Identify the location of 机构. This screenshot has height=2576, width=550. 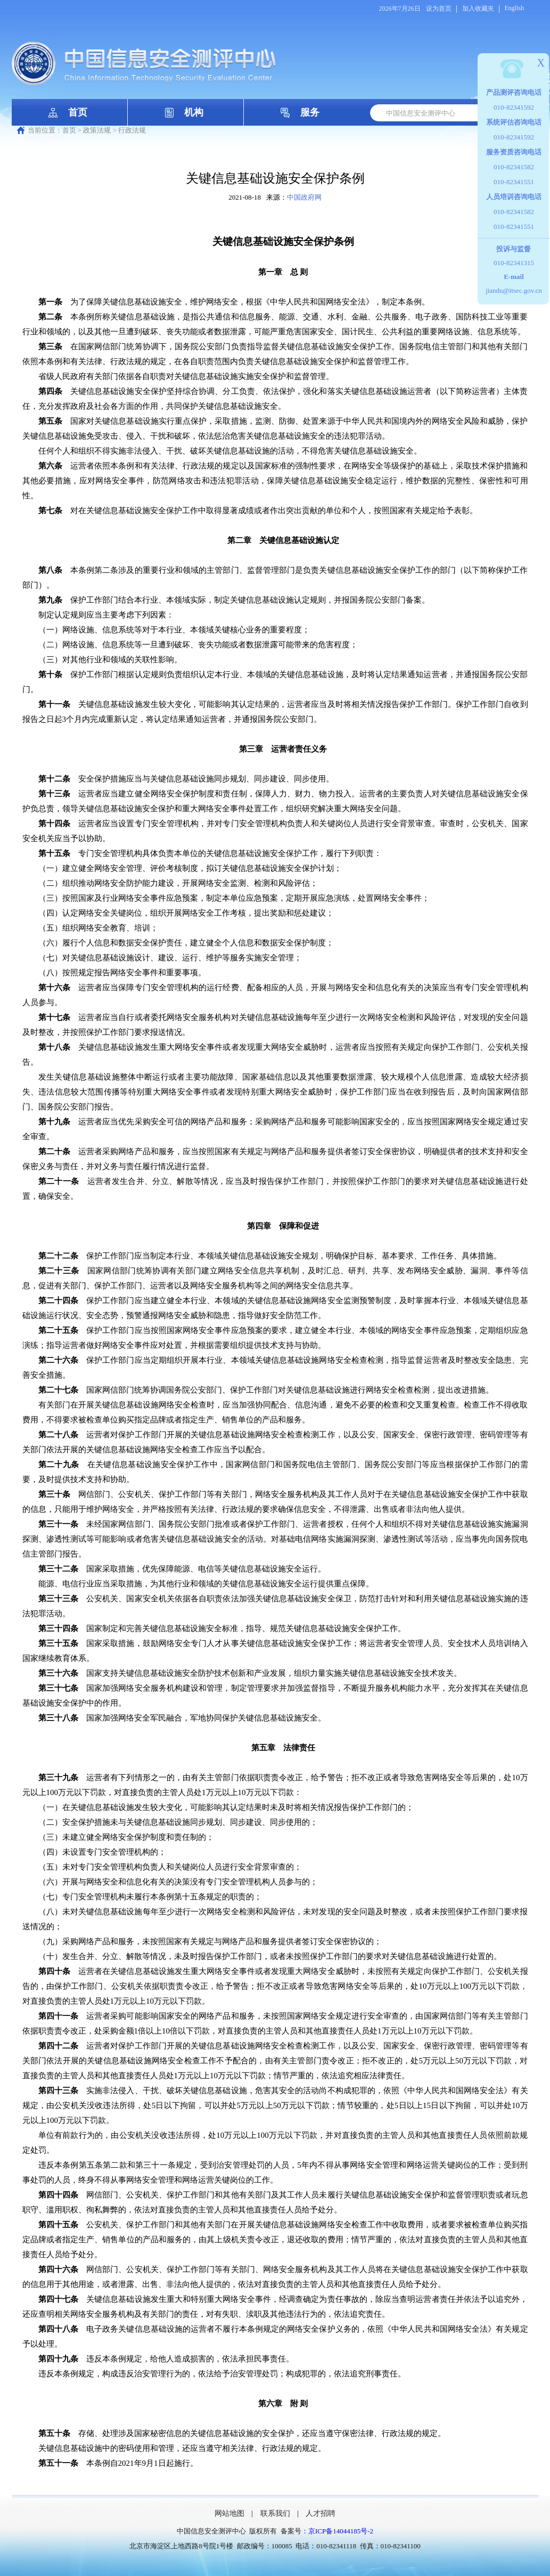
(193, 112).